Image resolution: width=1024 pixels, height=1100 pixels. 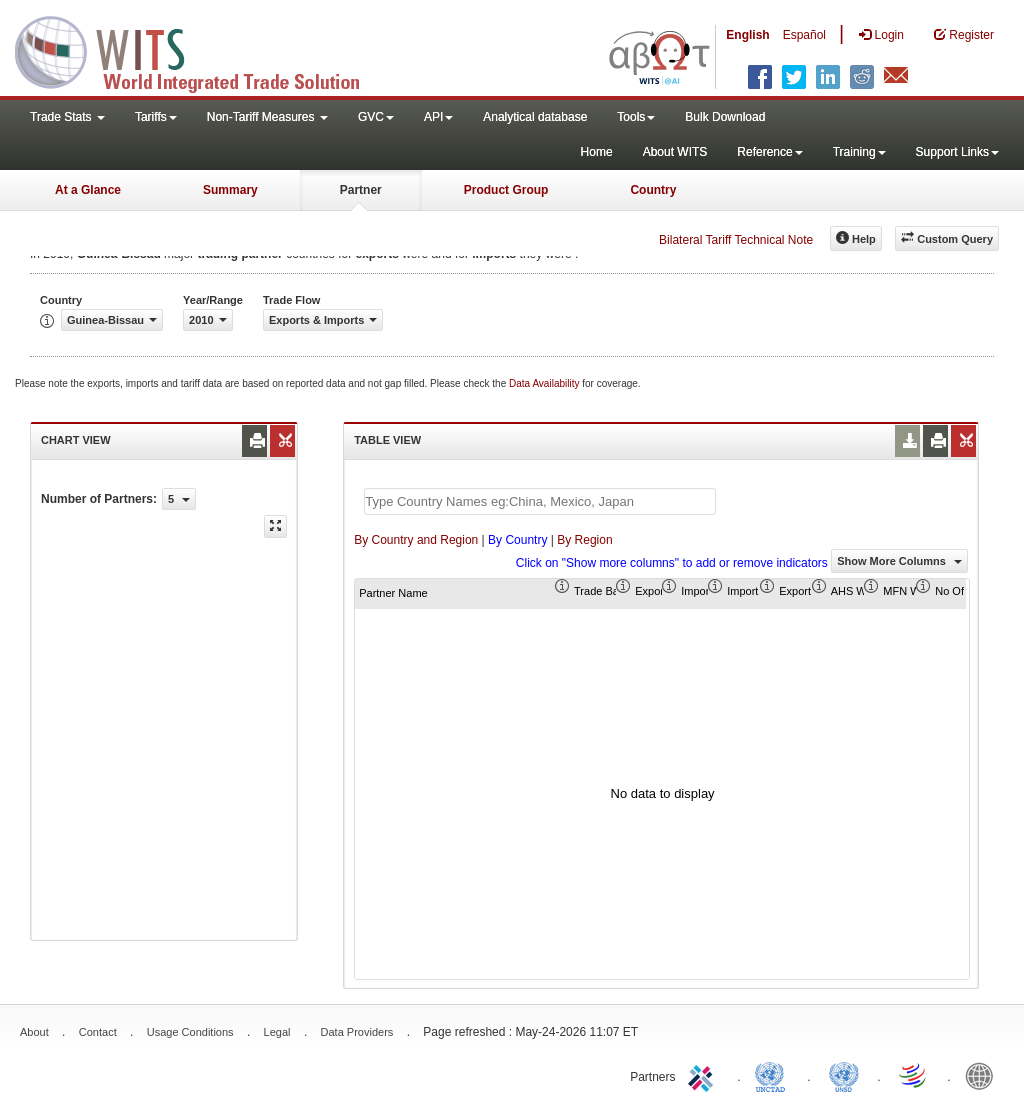 I want to click on World Bank, so click(x=984, y=1075).